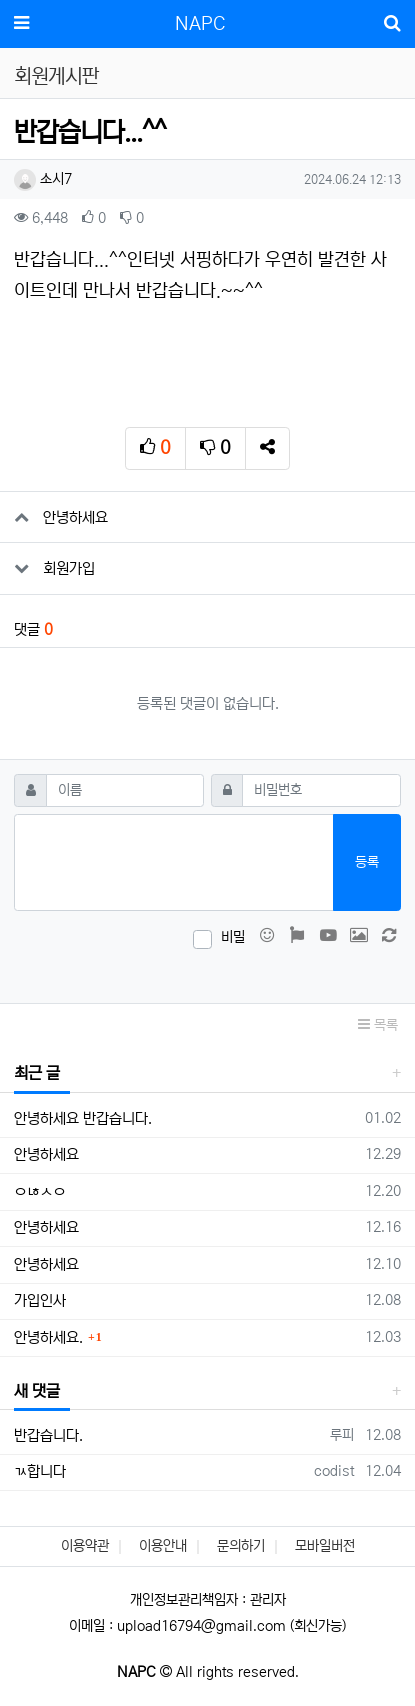 The height and width of the screenshot is (1706, 415). Describe the element at coordinates (378, 1025) in the screenshot. I see `목록 [button]` at that location.